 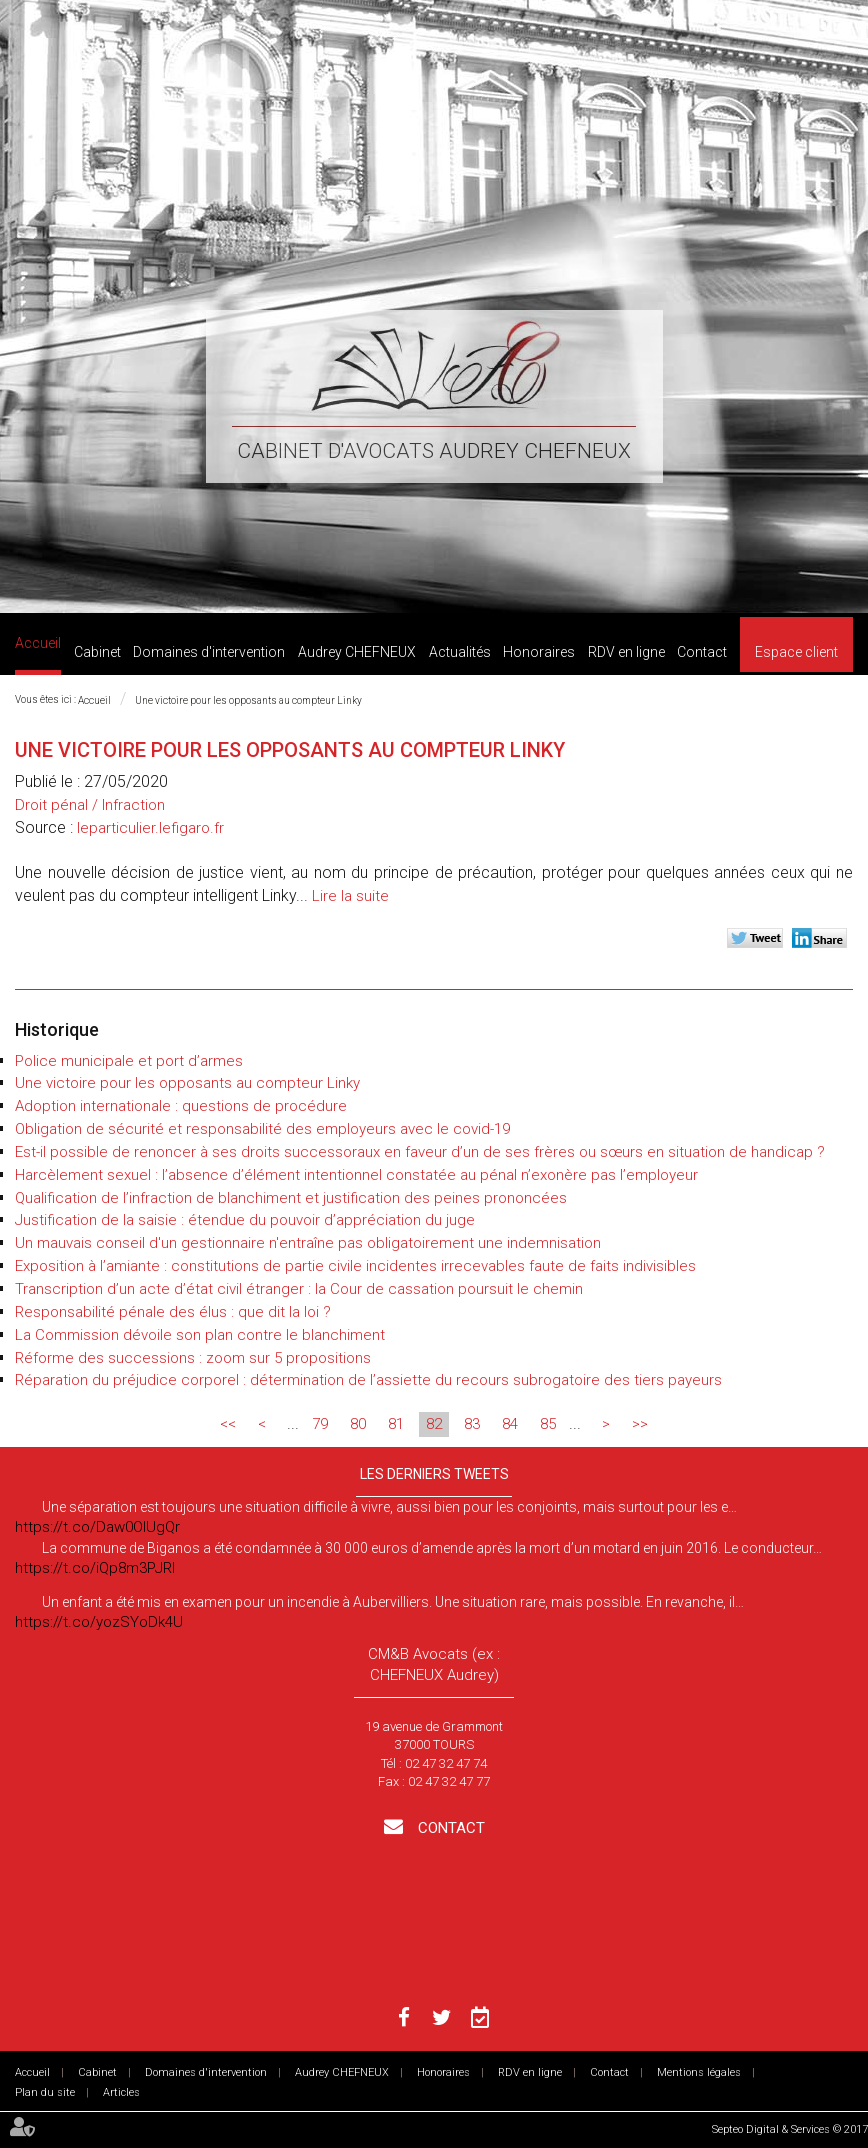 What do you see at coordinates (299, 1289) in the screenshot?
I see `Transcription d’un acte d’état civil étranger : la Cour de cassation poursuit le chemin` at bounding box center [299, 1289].